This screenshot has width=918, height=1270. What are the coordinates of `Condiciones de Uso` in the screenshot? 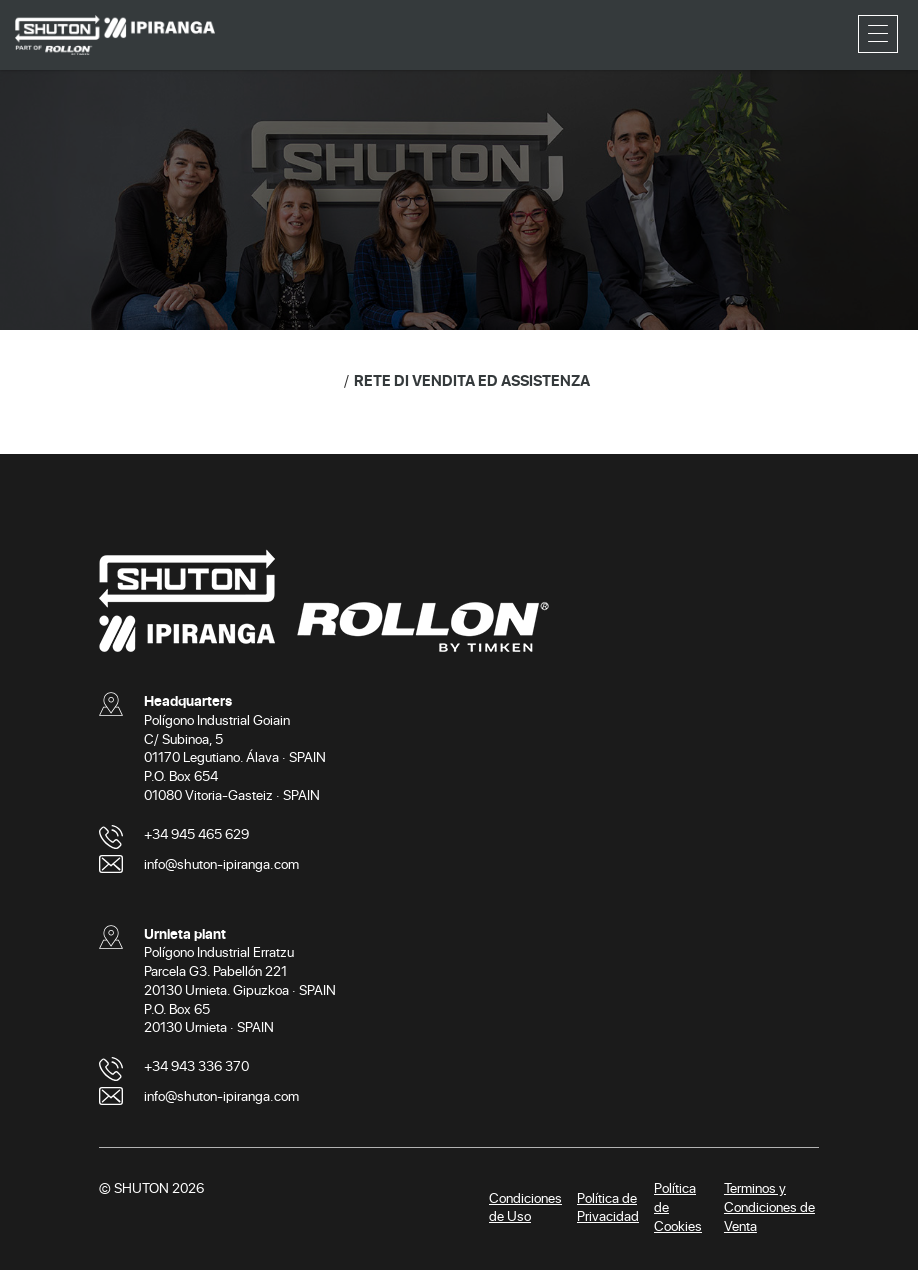 It's located at (525, 1207).